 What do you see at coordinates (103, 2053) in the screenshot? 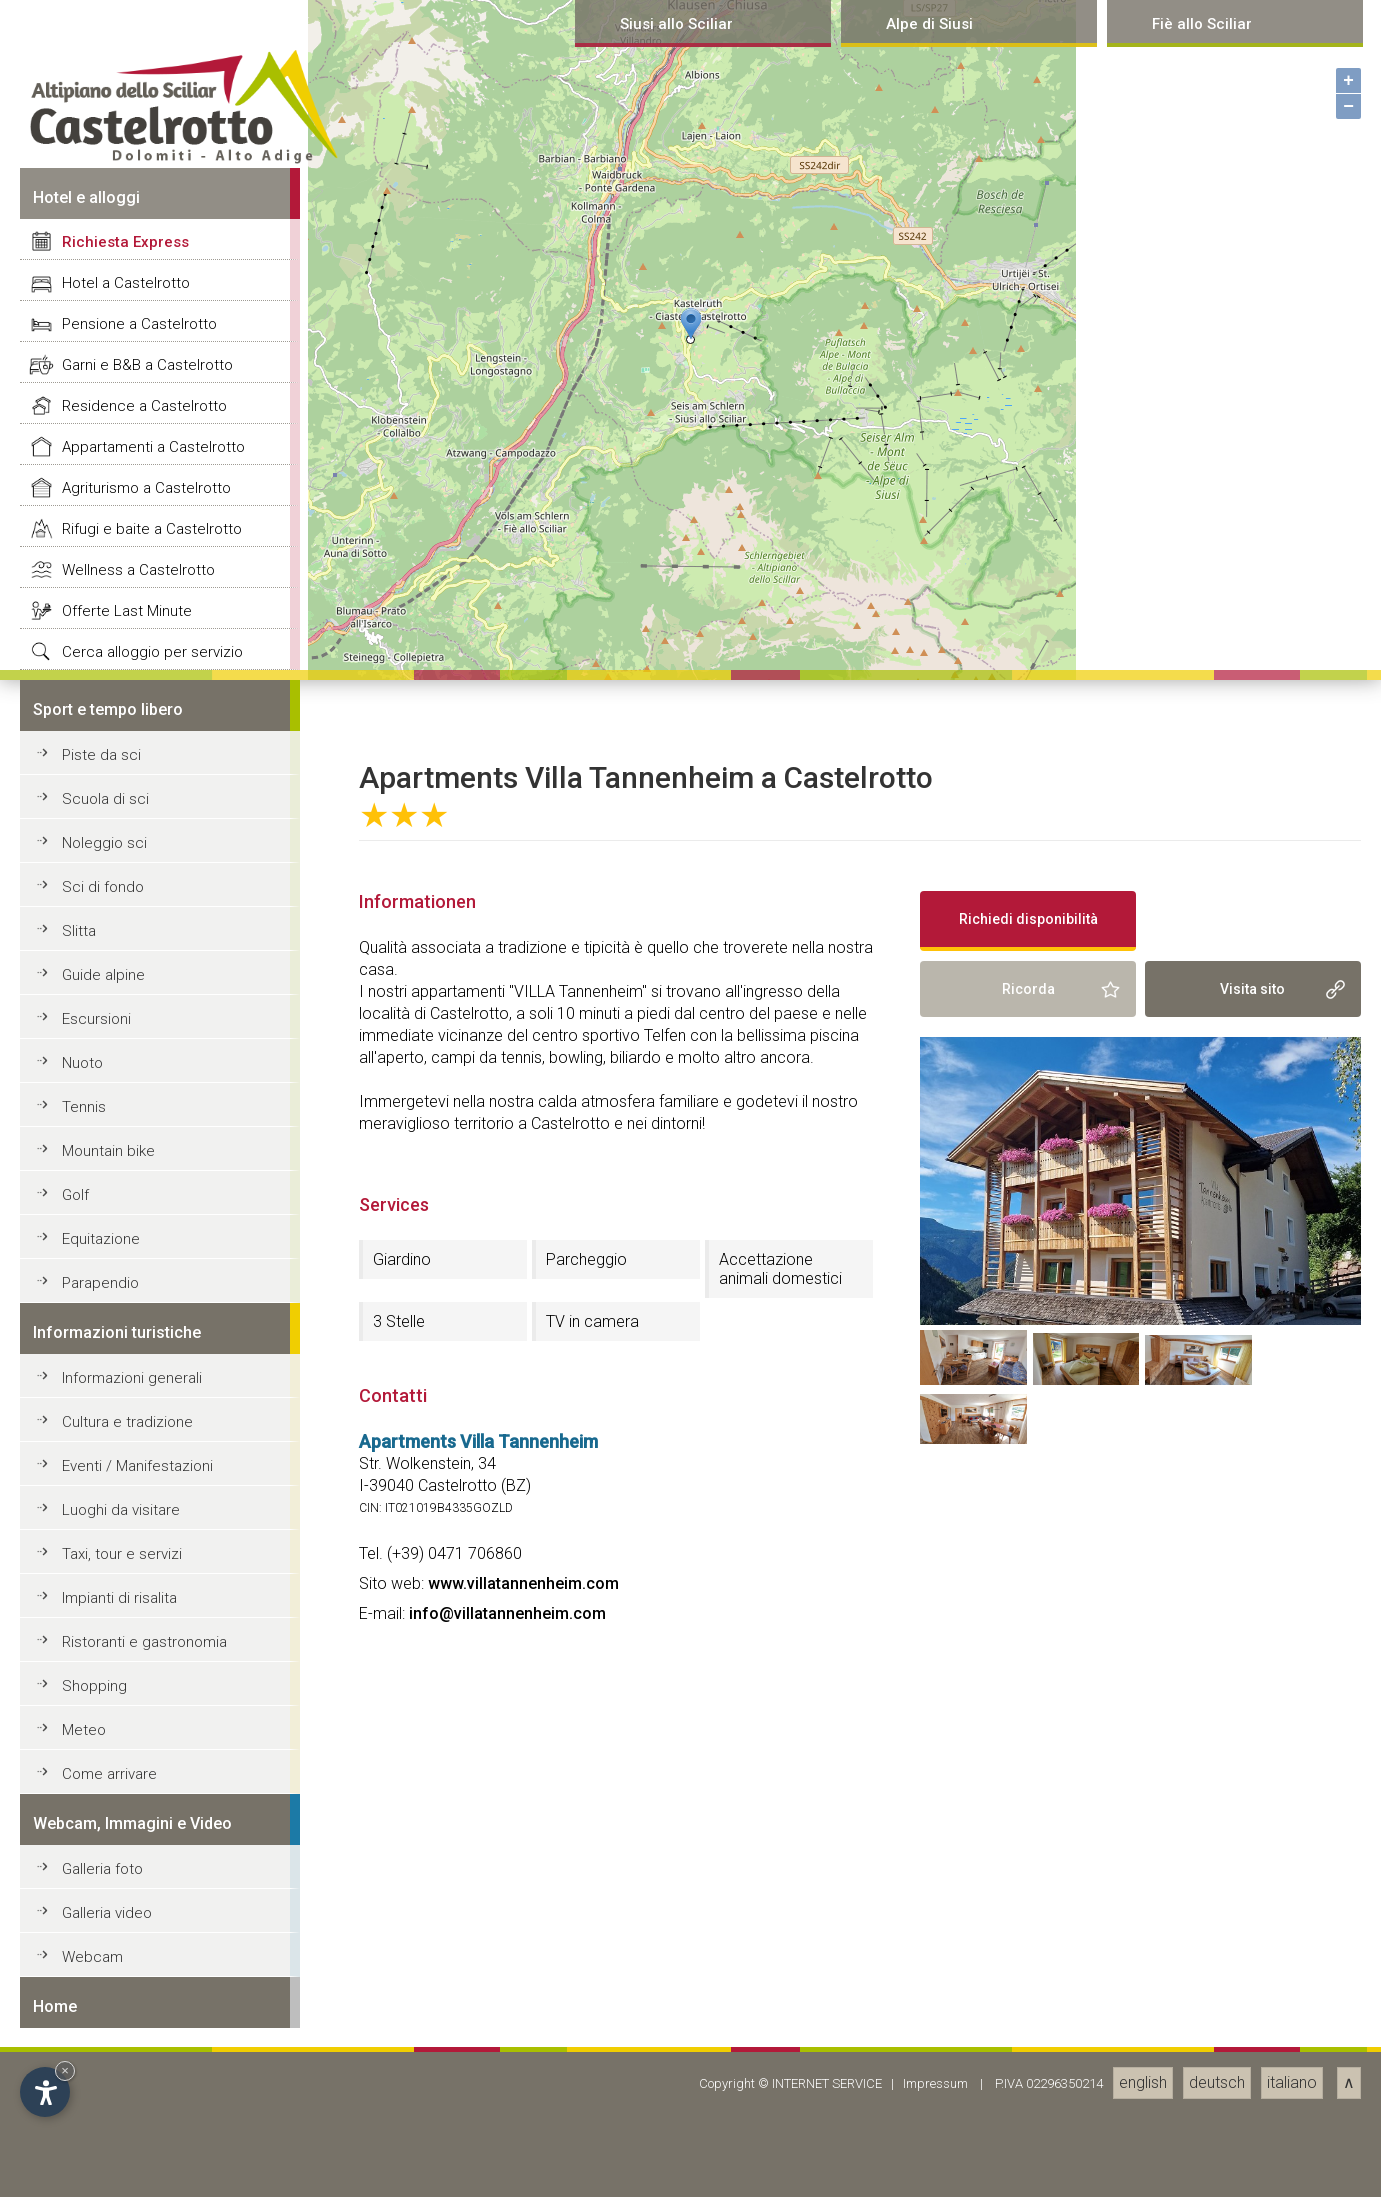
I see `Guide alpine` at bounding box center [103, 2053].